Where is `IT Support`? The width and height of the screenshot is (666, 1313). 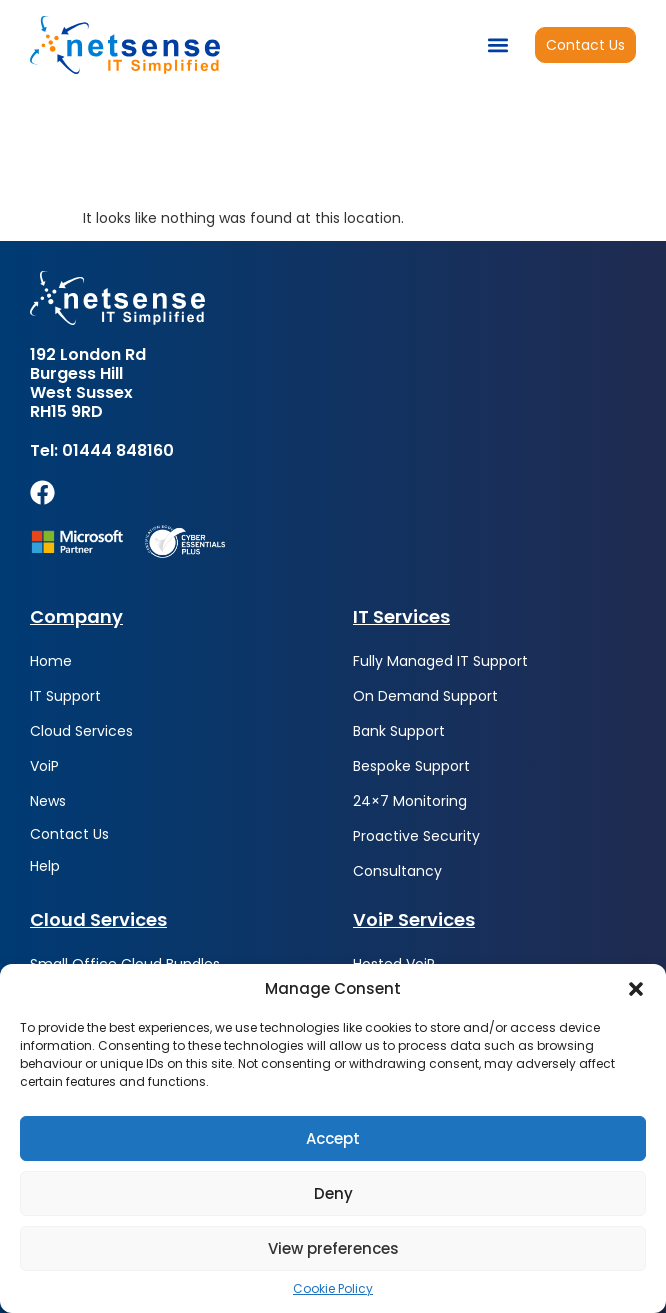
IT Support is located at coordinates (65, 696).